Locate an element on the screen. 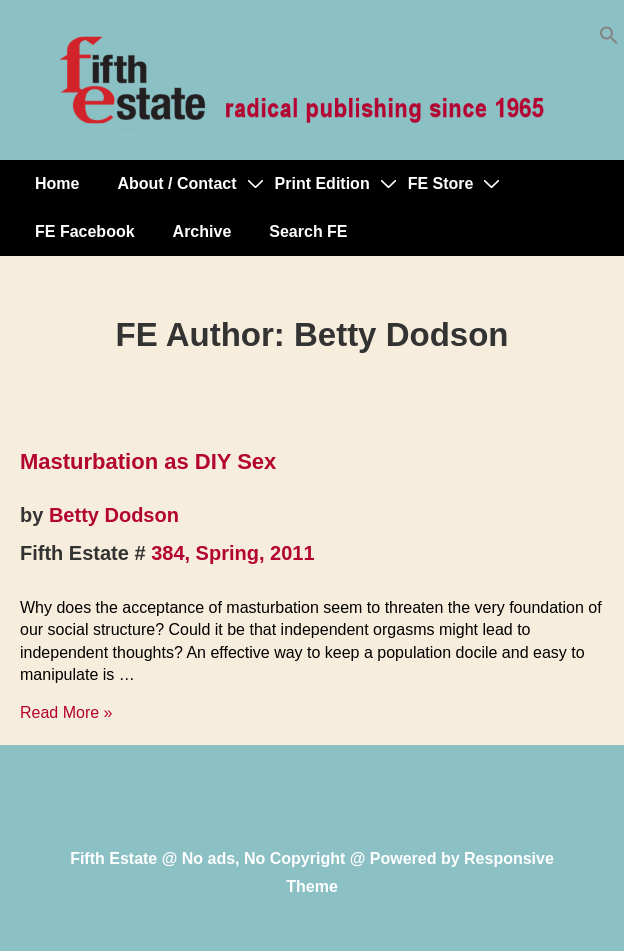  Print Edition is located at coordinates (322, 183).